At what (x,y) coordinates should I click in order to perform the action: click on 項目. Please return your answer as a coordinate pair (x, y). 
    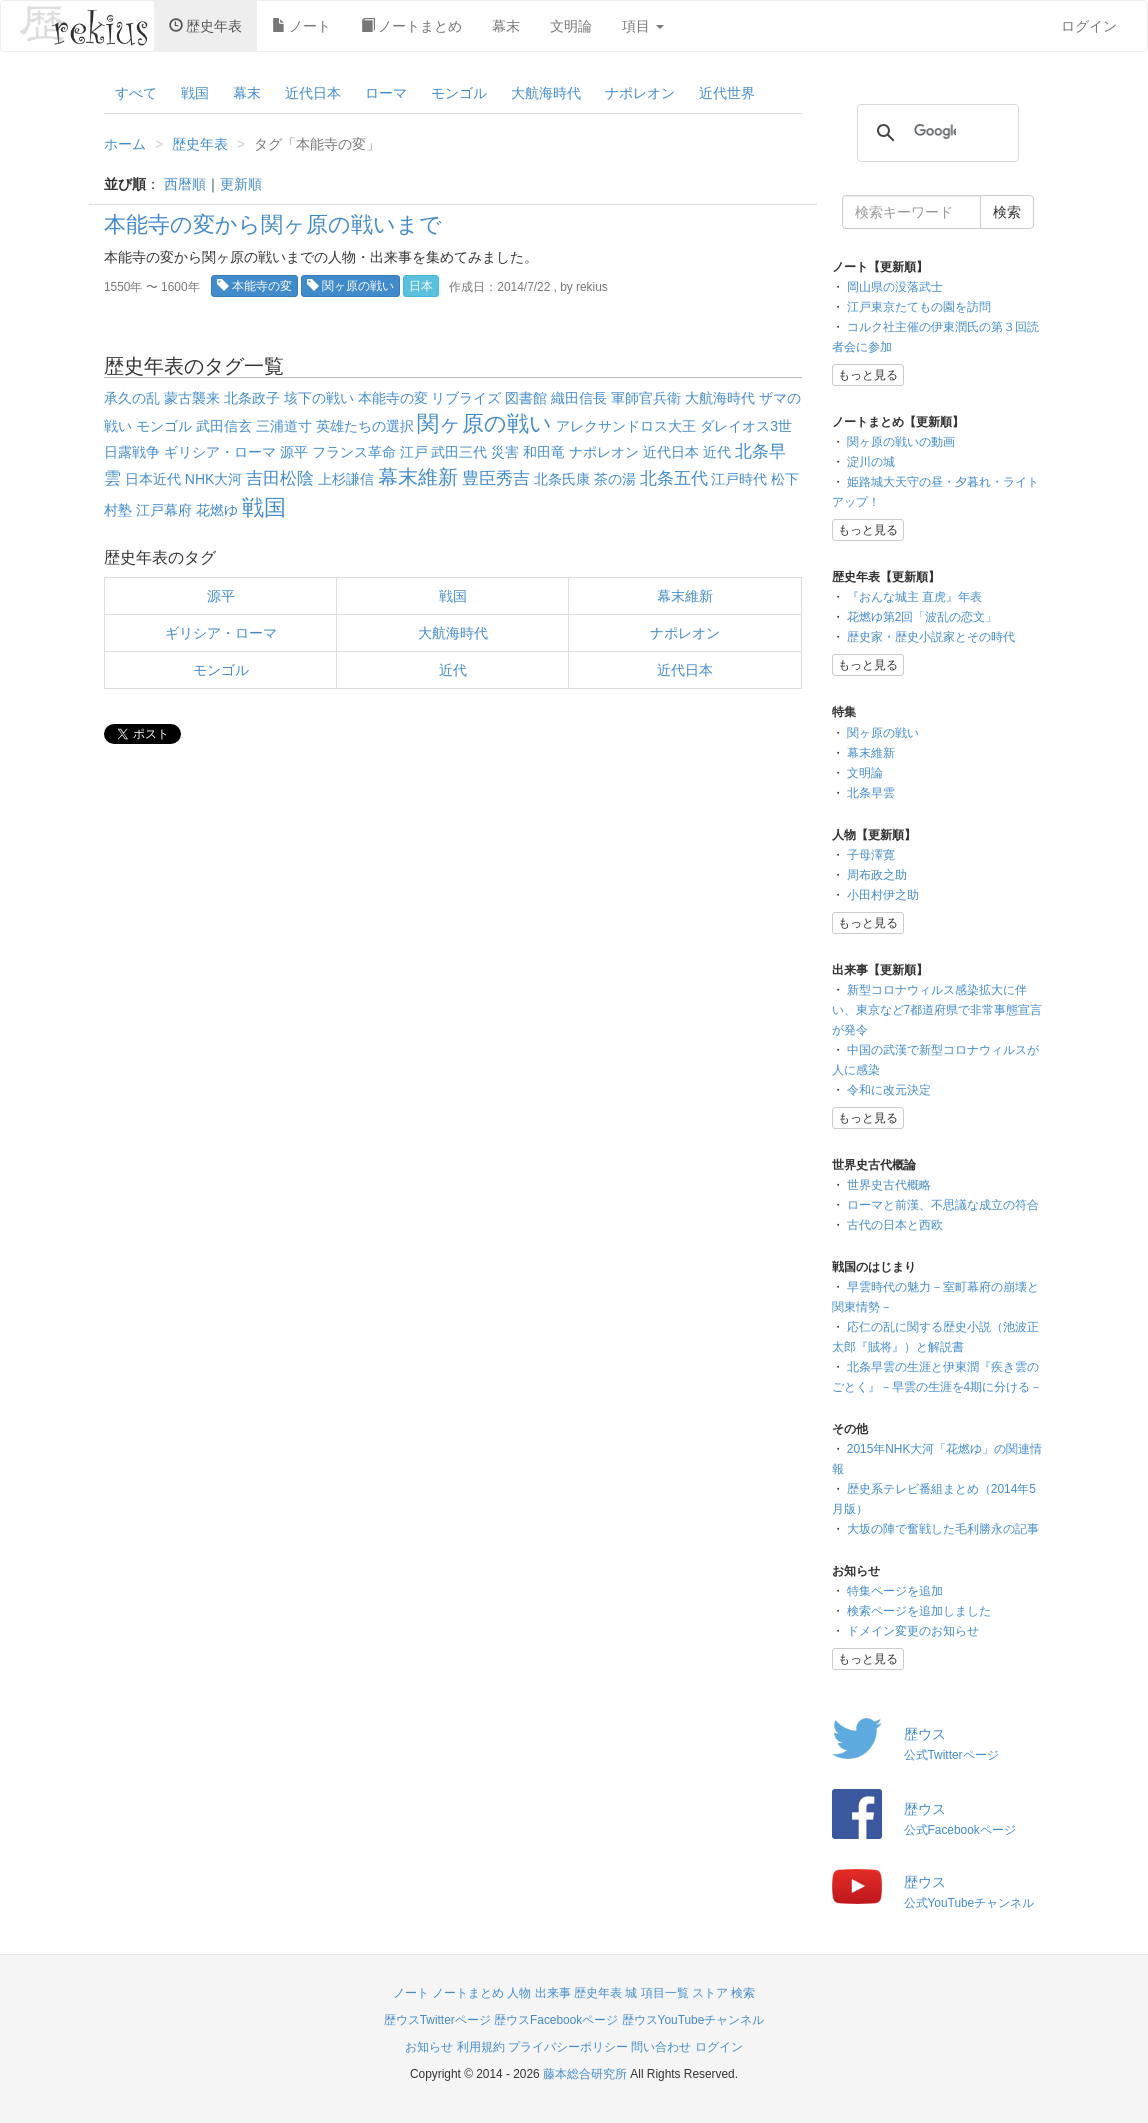
    Looking at the image, I should click on (643, 26).